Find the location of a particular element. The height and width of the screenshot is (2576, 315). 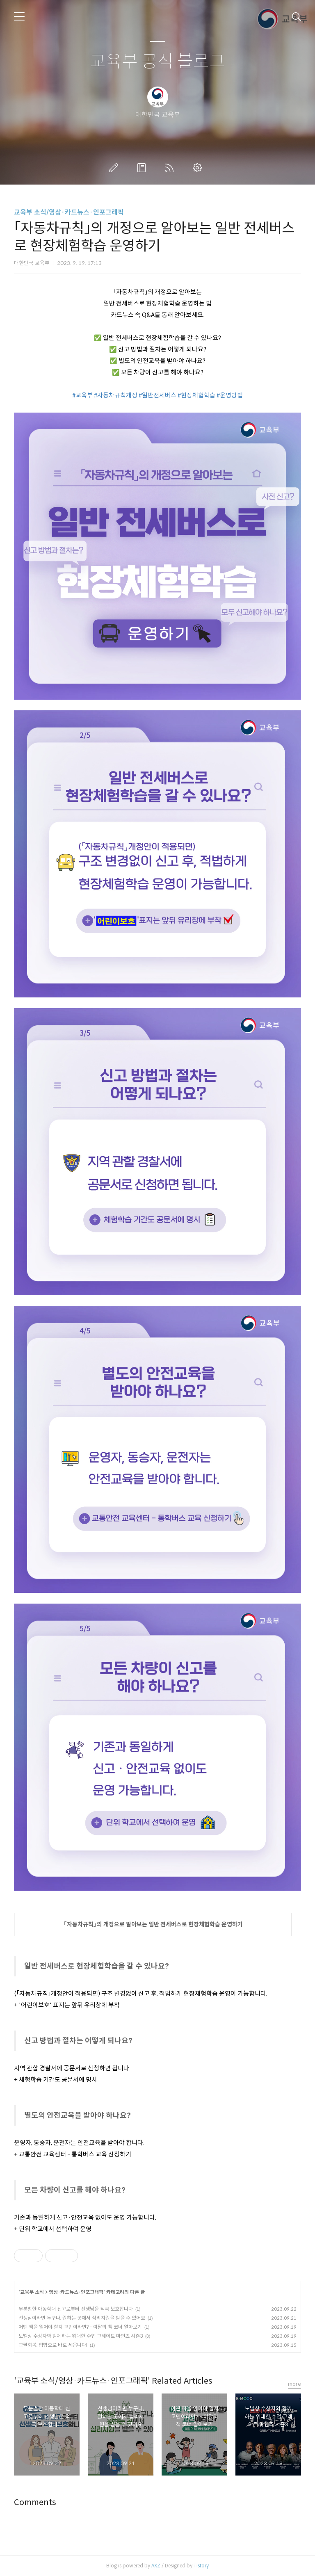

선생님이라면 누구나, 원하는 곳에서 심리지원을 받을 수 있어요 is located at coordinates (81, 2318).